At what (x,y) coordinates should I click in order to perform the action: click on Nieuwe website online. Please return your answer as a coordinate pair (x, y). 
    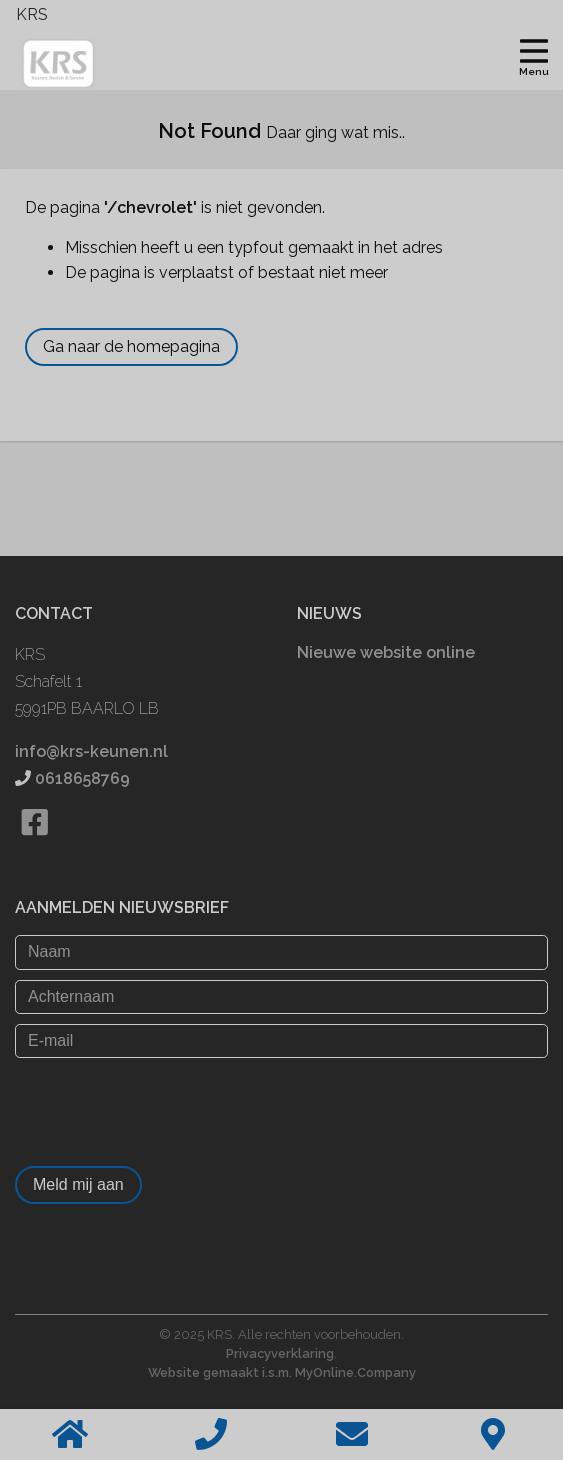
    Looking at the image, I should click on (386, 652).